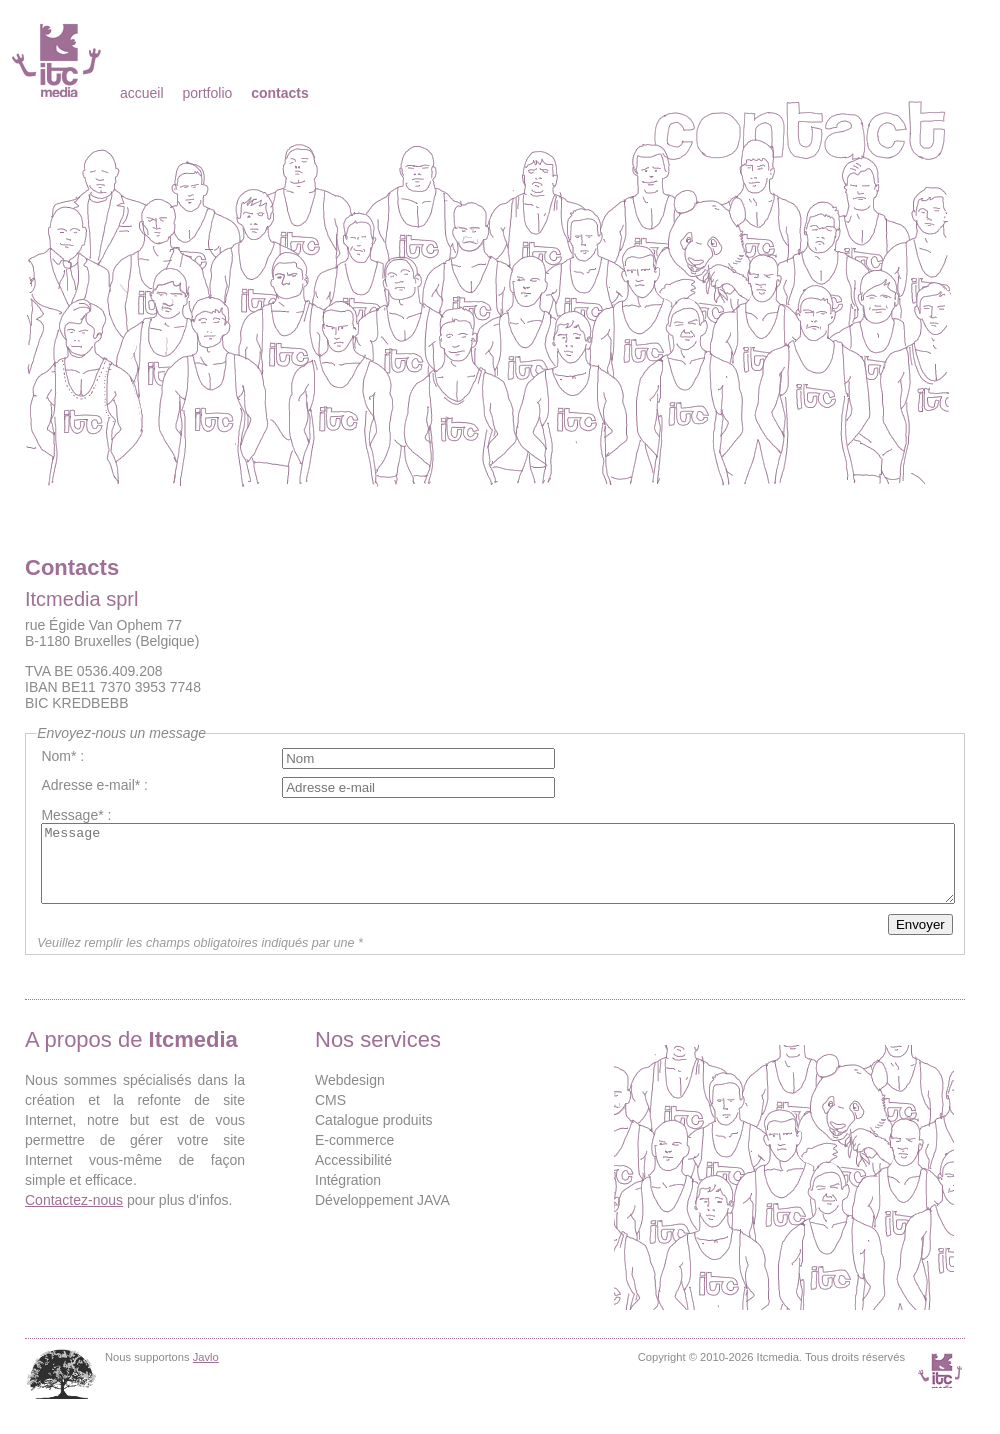  Describe the element at coordinates (74, 1215) in the screenshot. I see `Contactez-nous` at that location.